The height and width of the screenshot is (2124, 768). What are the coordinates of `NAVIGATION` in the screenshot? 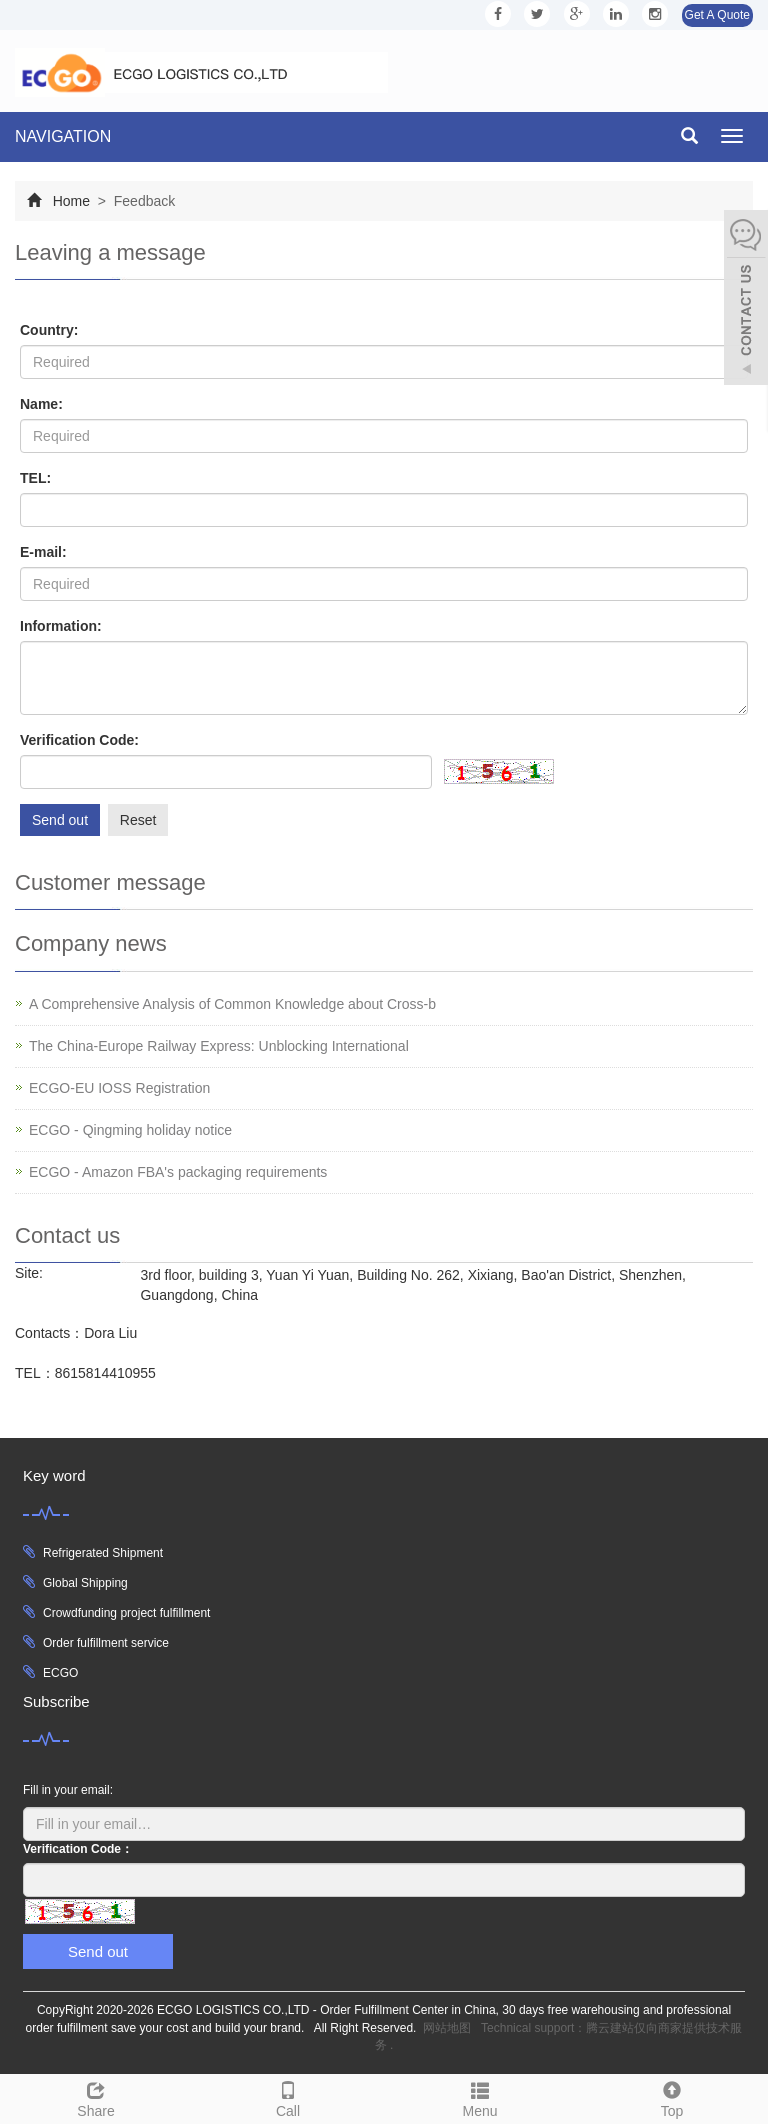 It's located at (63, 136).